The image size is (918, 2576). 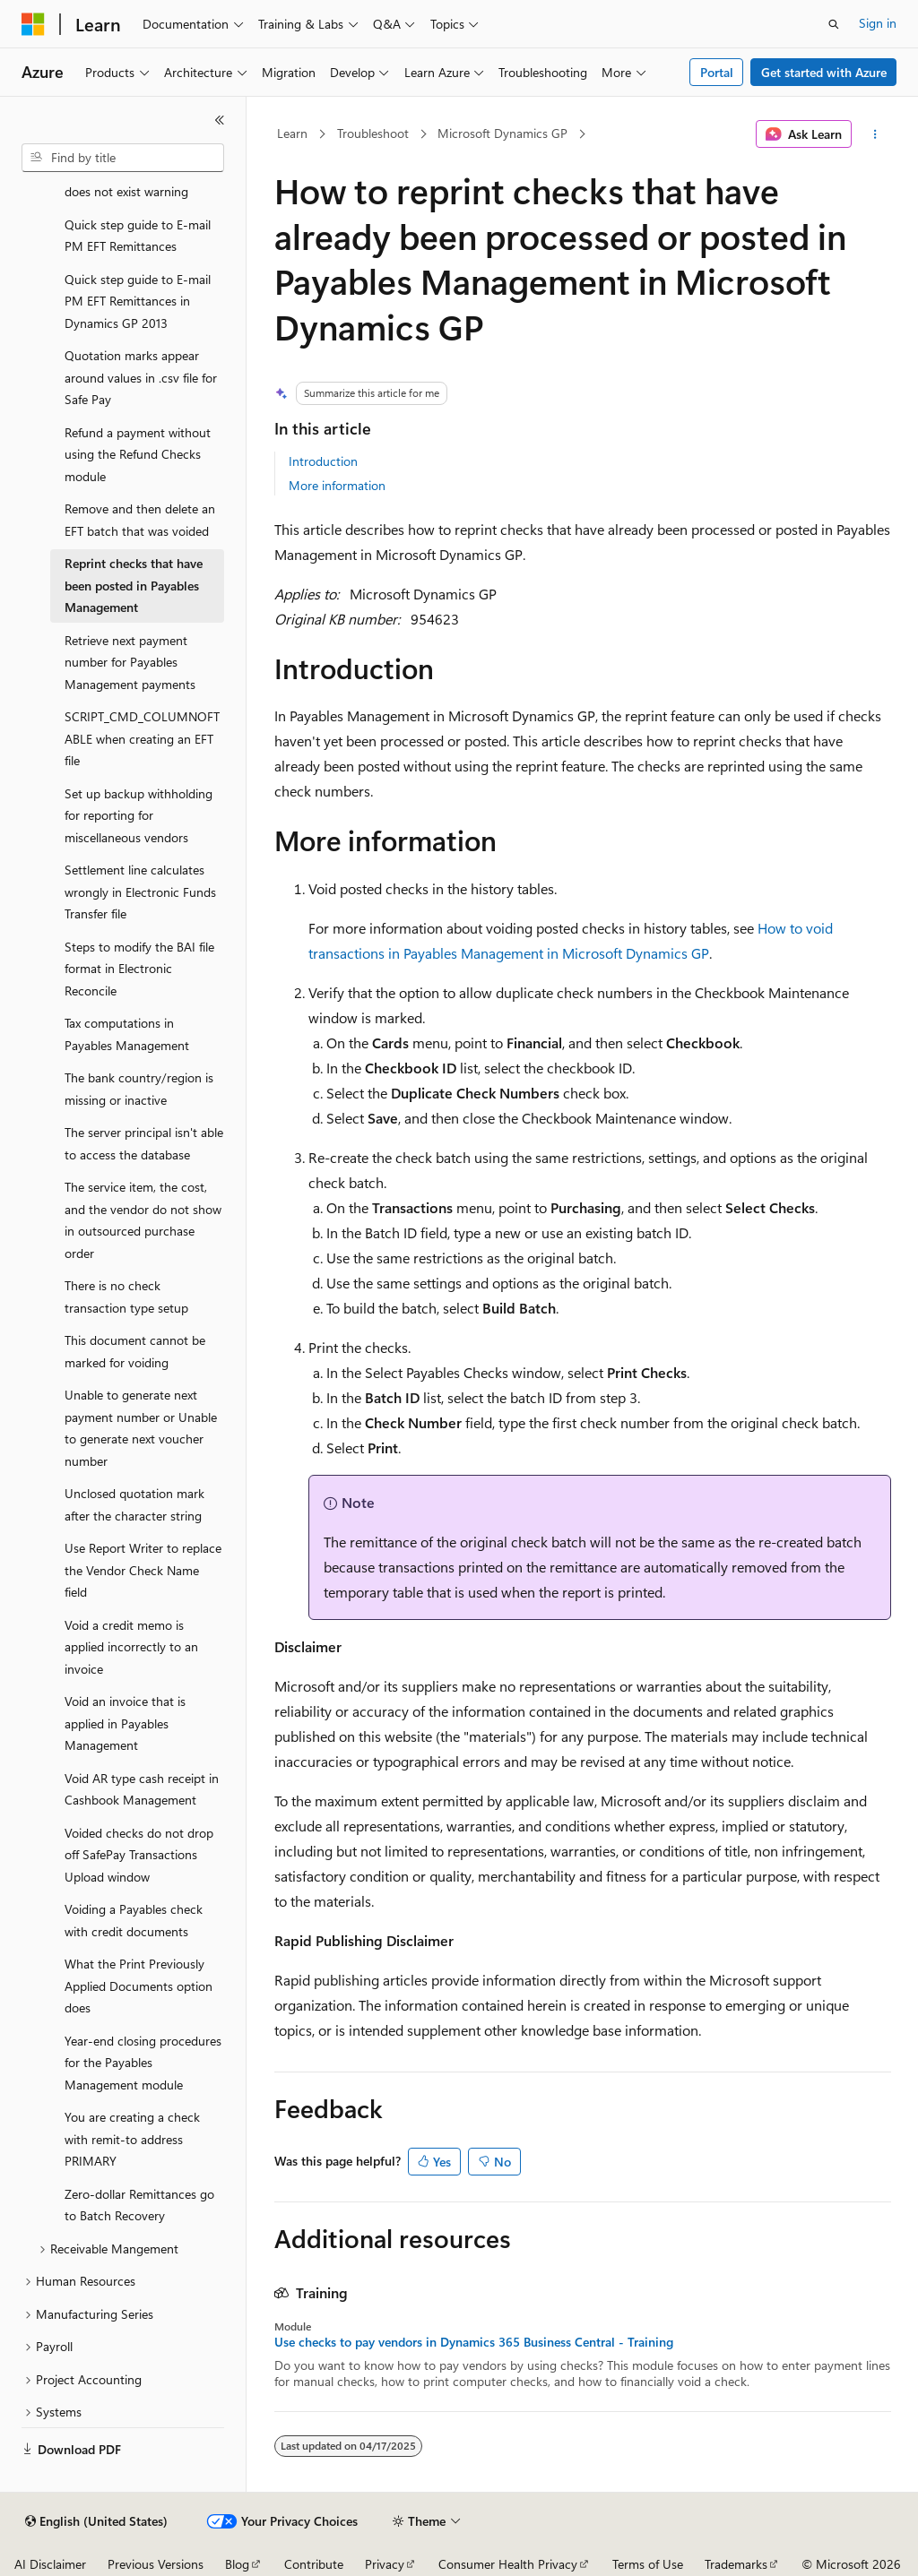 What do you see at coordinates (736, 2563) in the screenshot?
I see `Trademarks` at bounding box center [736, 2563].